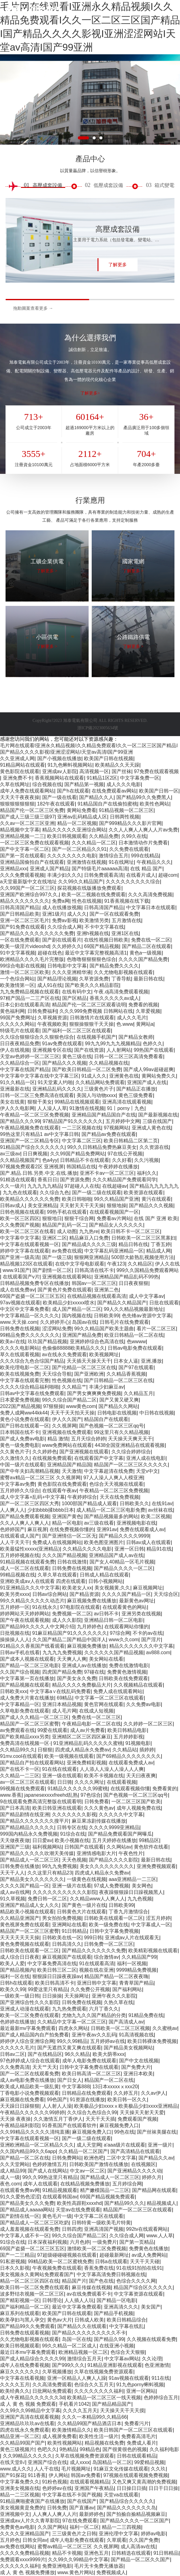  What do you see at coordinates (29, 1199) in the screenshot?
I see `欧美精品久久久久久久免费` at bounding box center [29, 1199].